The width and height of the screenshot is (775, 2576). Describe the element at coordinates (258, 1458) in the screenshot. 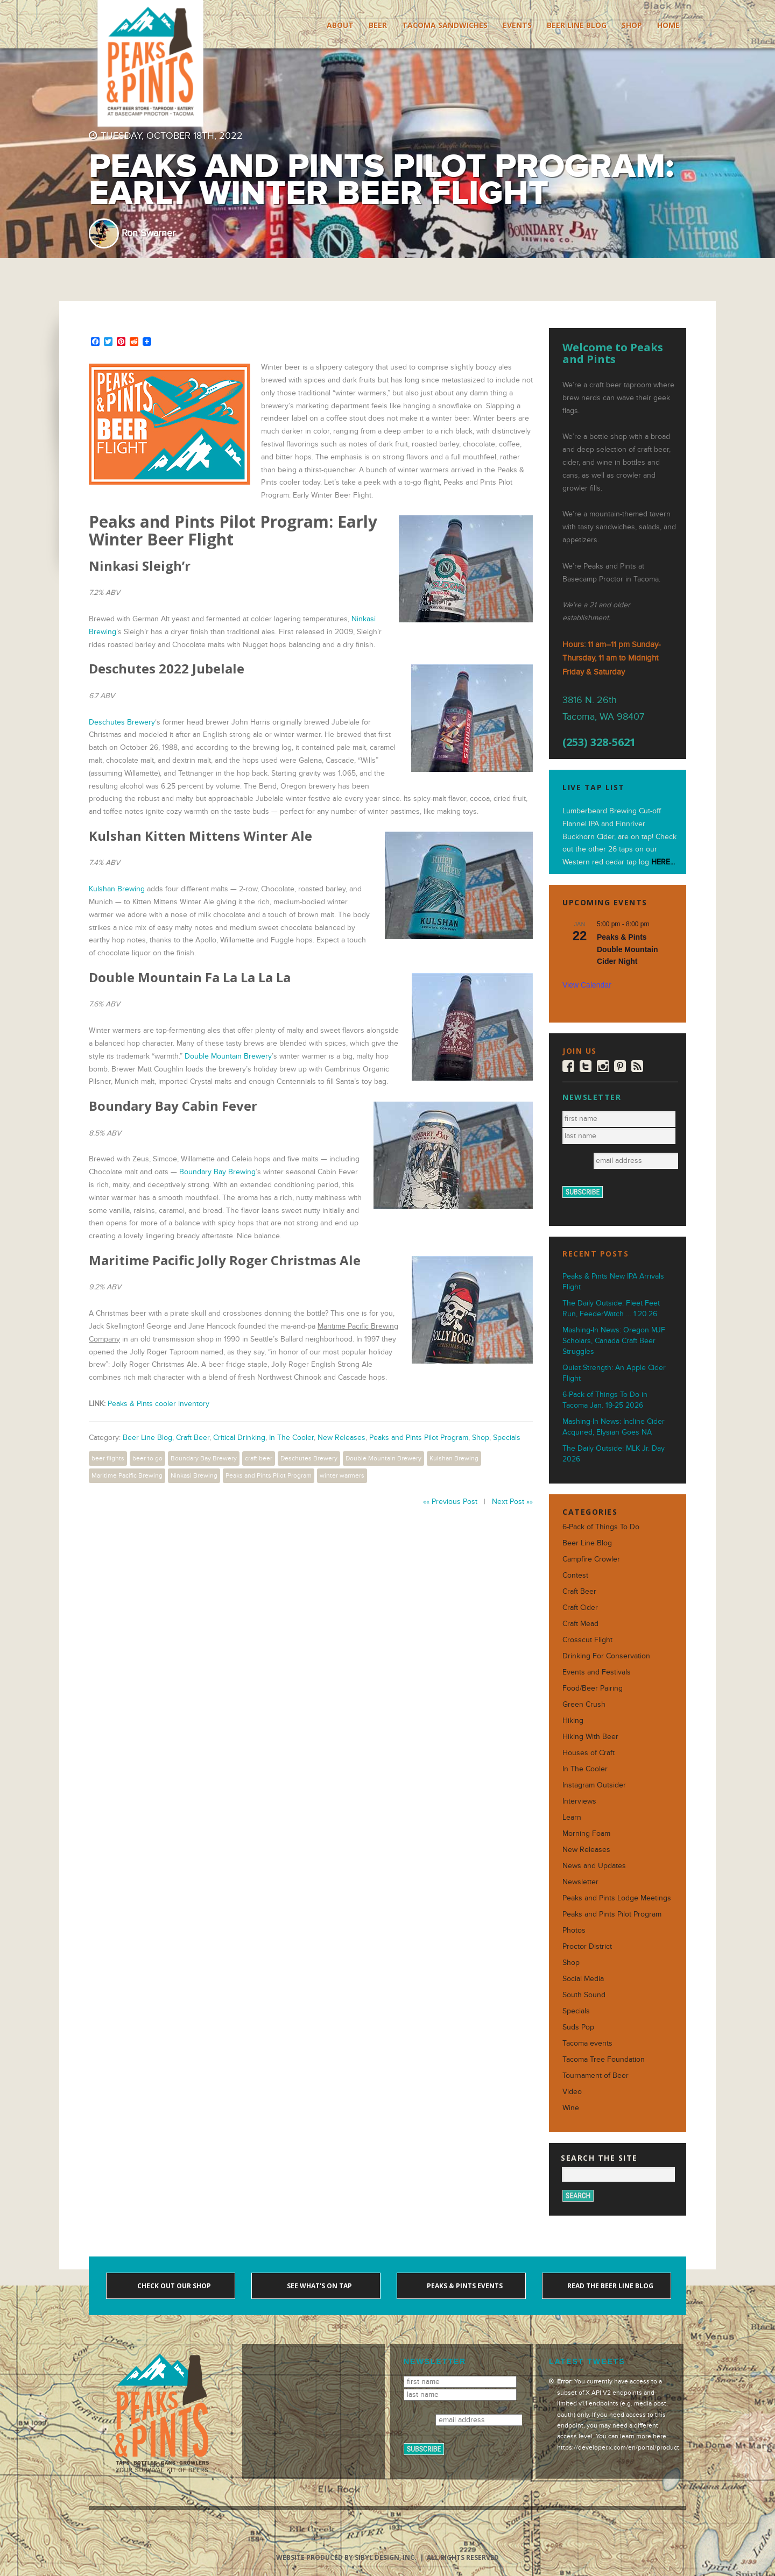

I see `craft beer` at that location.